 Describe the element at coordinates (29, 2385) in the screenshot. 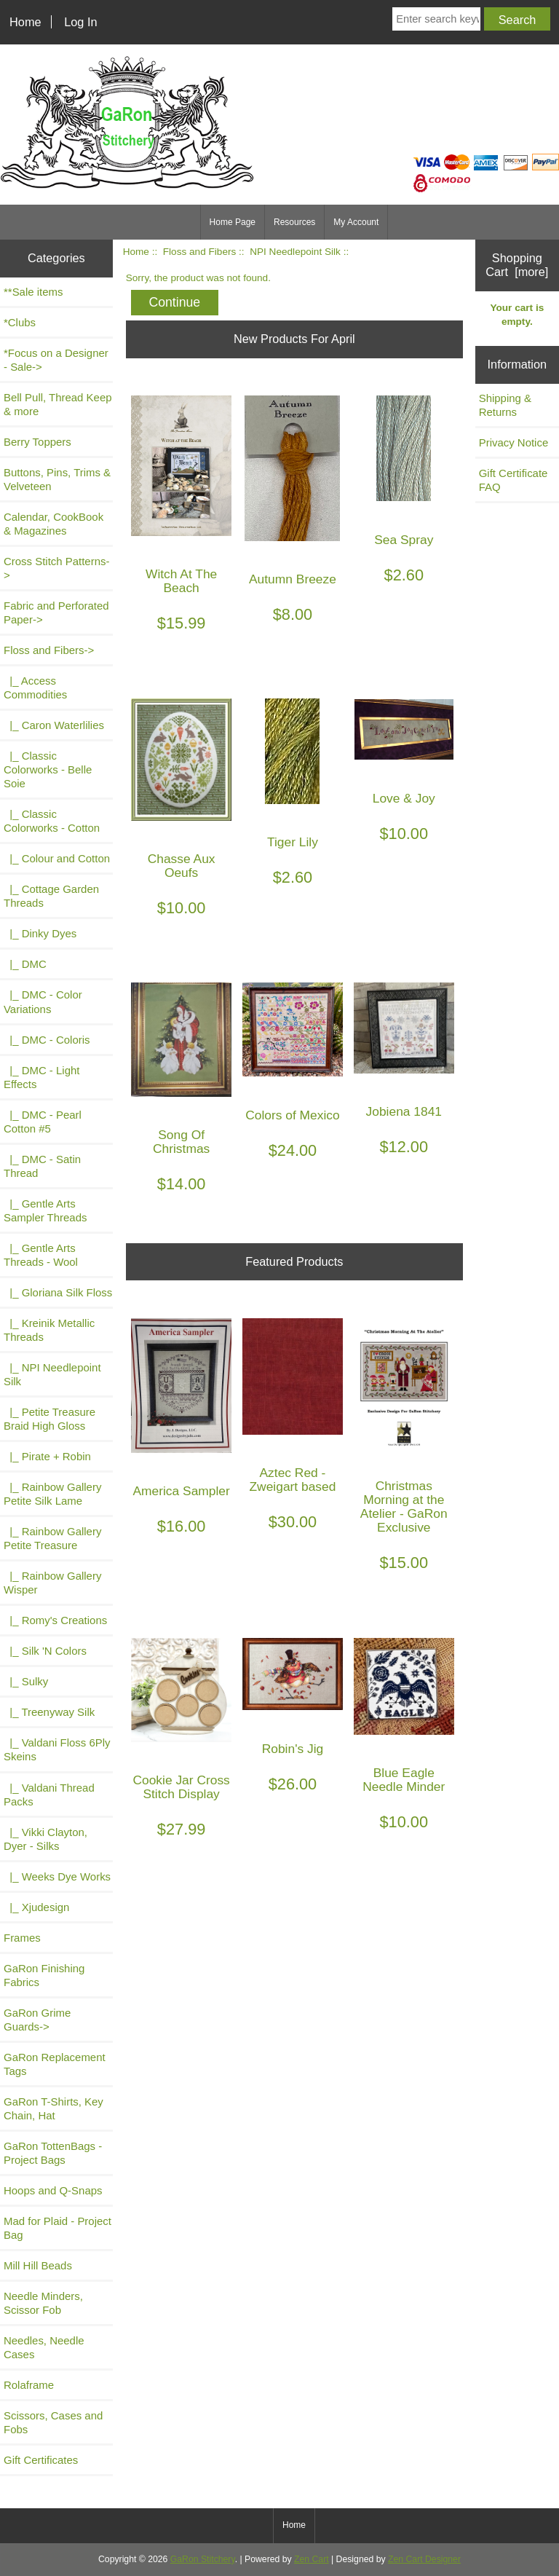

I see `Rolaframe` at that location.